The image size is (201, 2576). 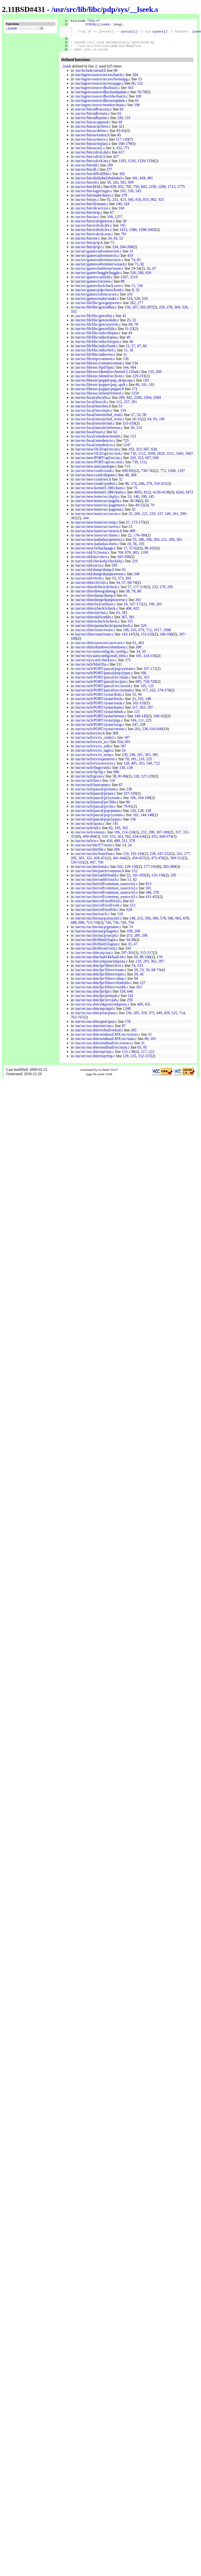 What do you see at coordinates (142, 864) in the screenshot?
I see `457` at bounding box center [142, 864].